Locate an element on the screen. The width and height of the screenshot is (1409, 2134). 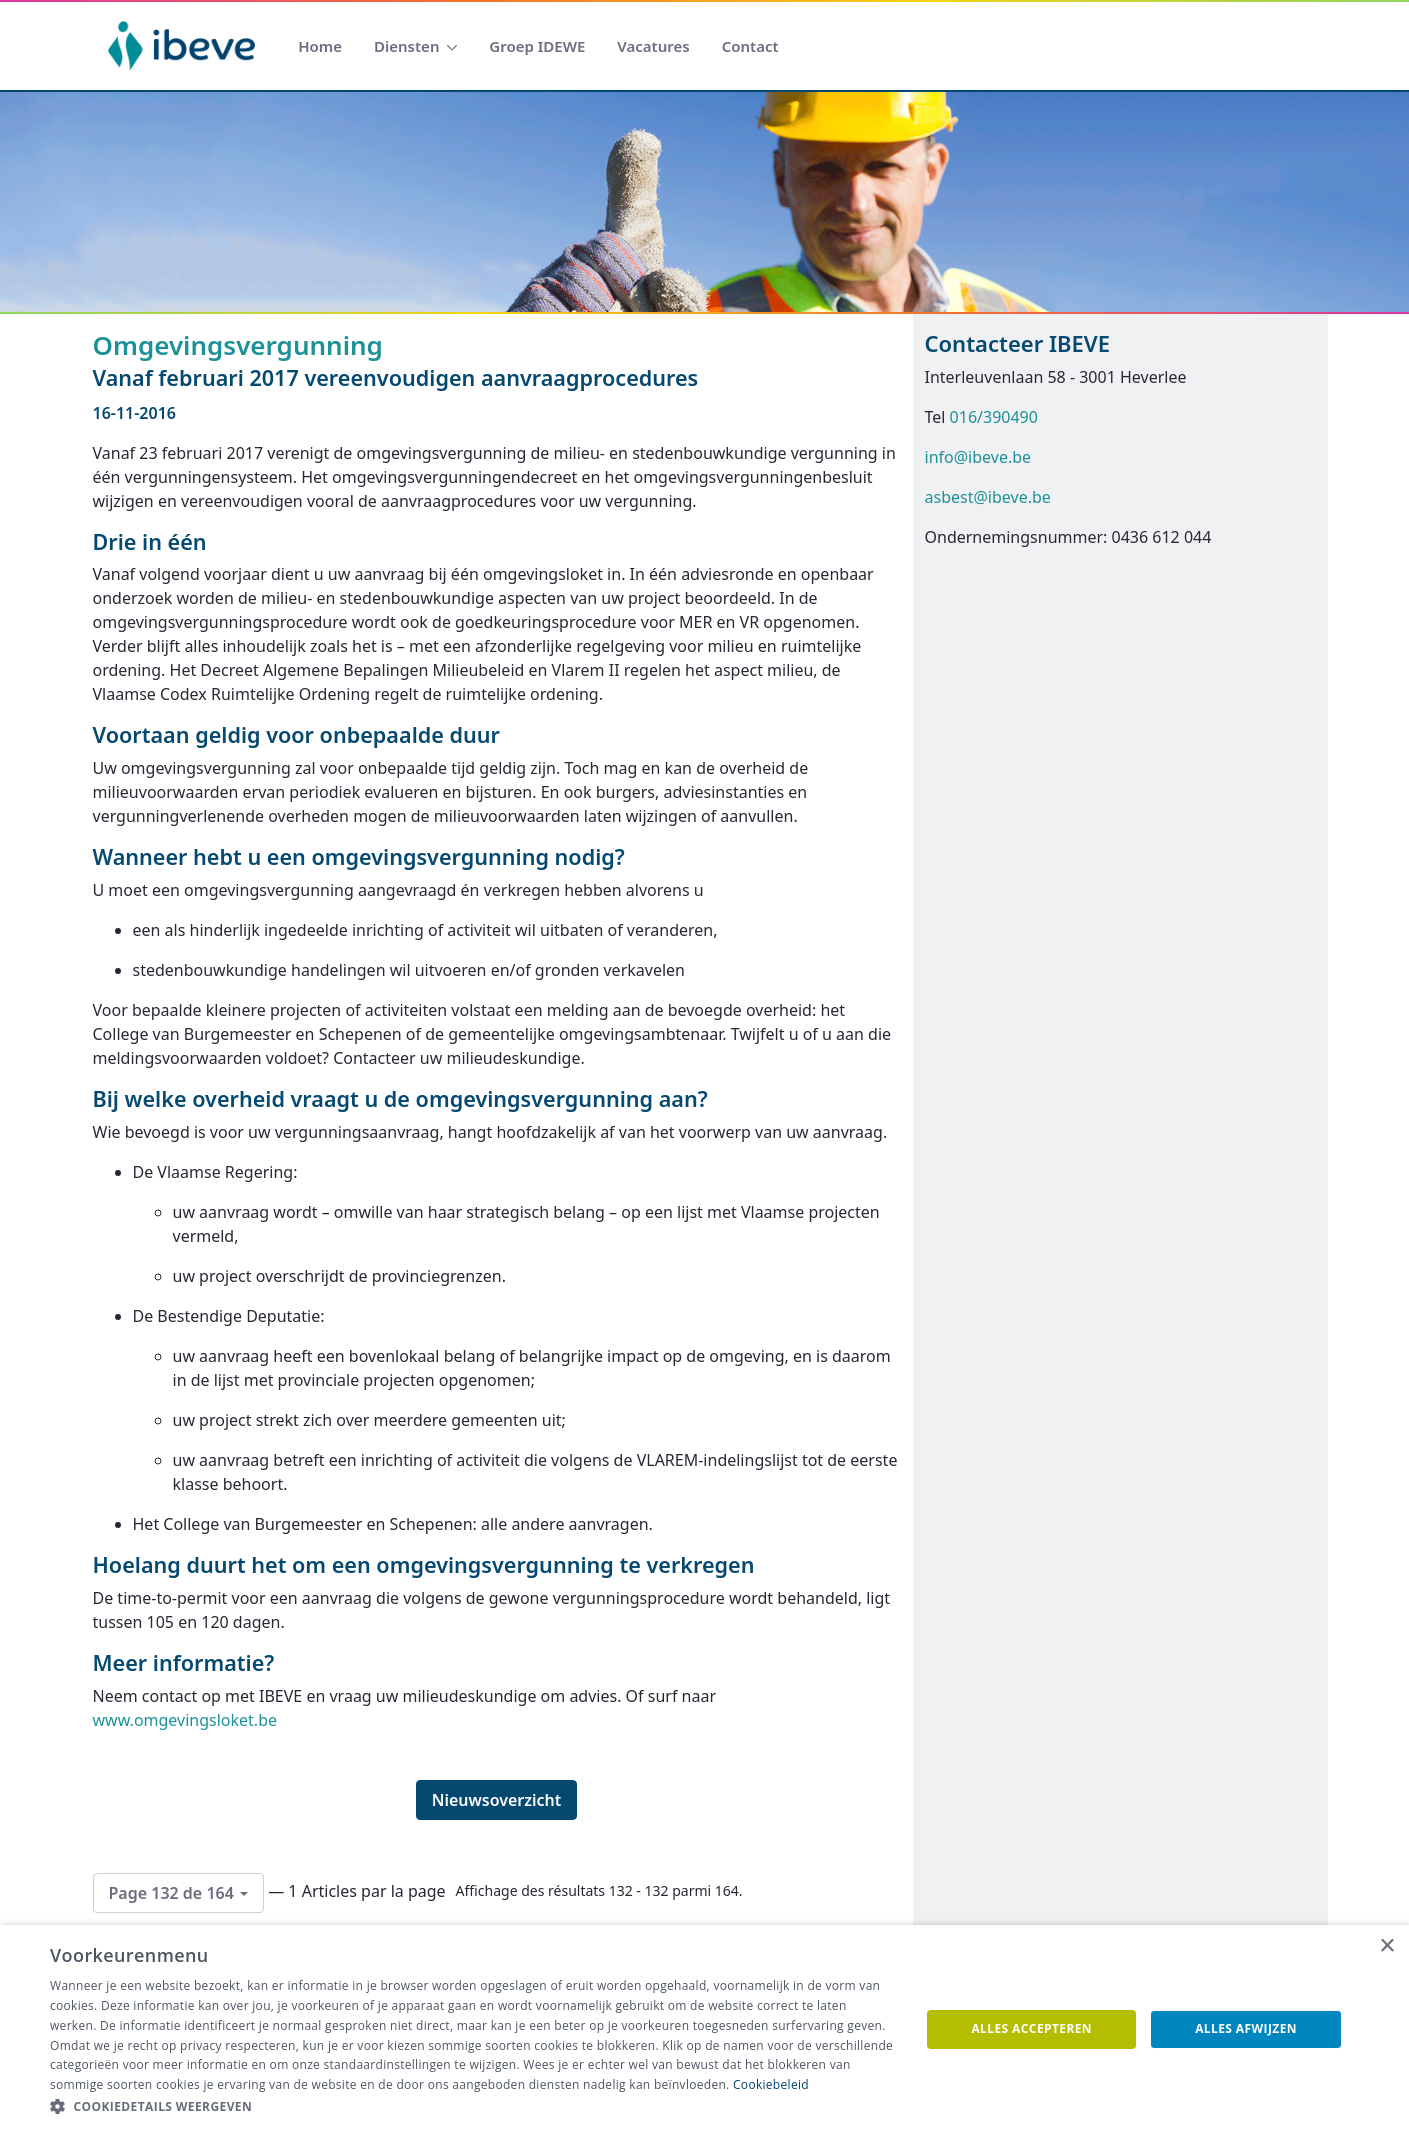
Alles afwijzen [button] is located at coordinates (1246, 2028).